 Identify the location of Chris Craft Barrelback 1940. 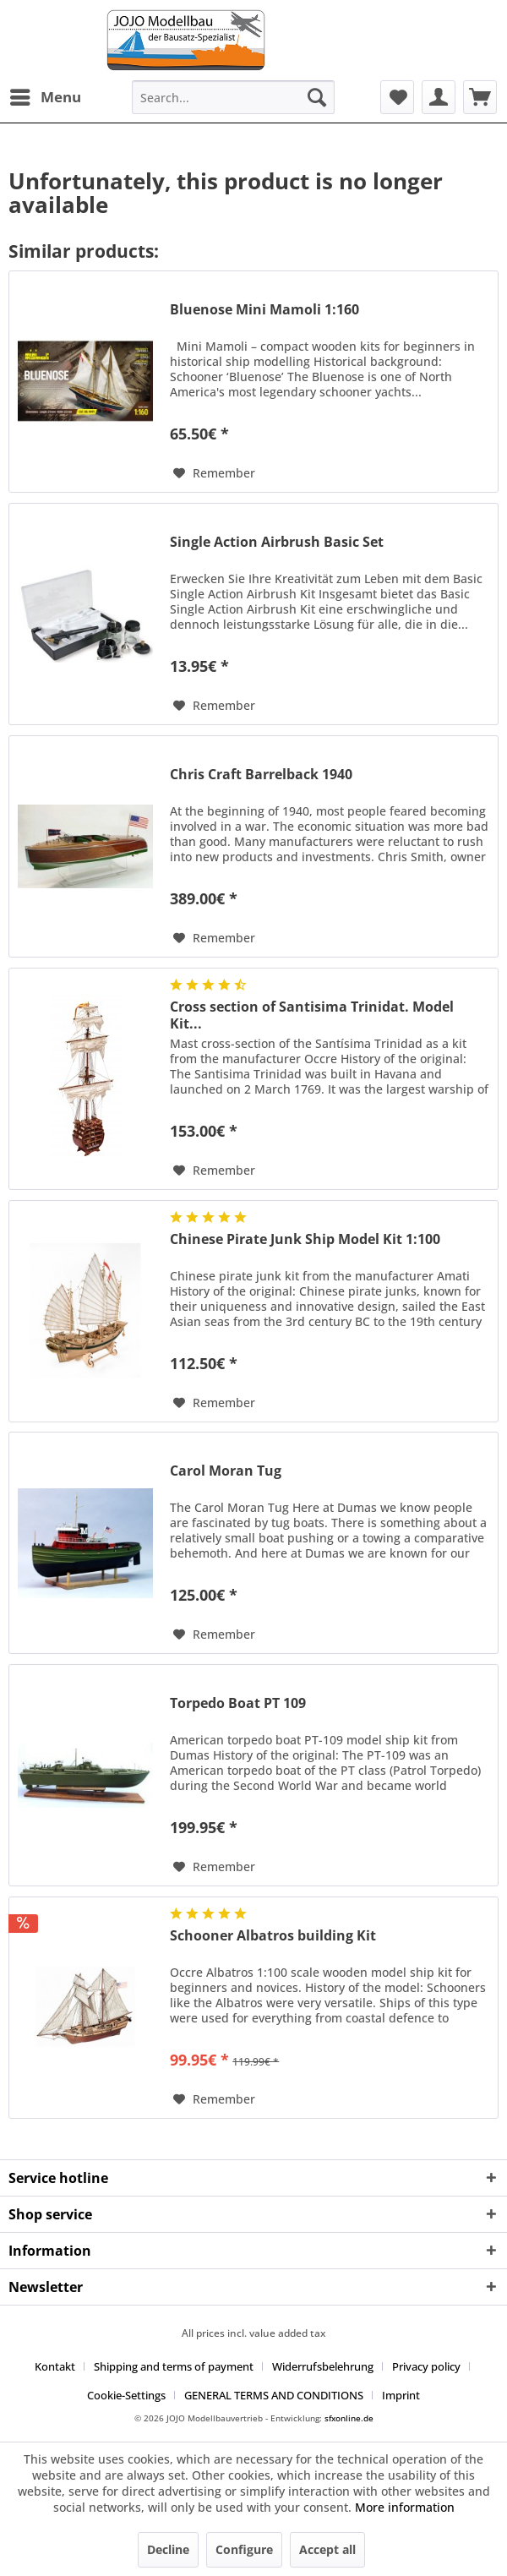
(261, 774).